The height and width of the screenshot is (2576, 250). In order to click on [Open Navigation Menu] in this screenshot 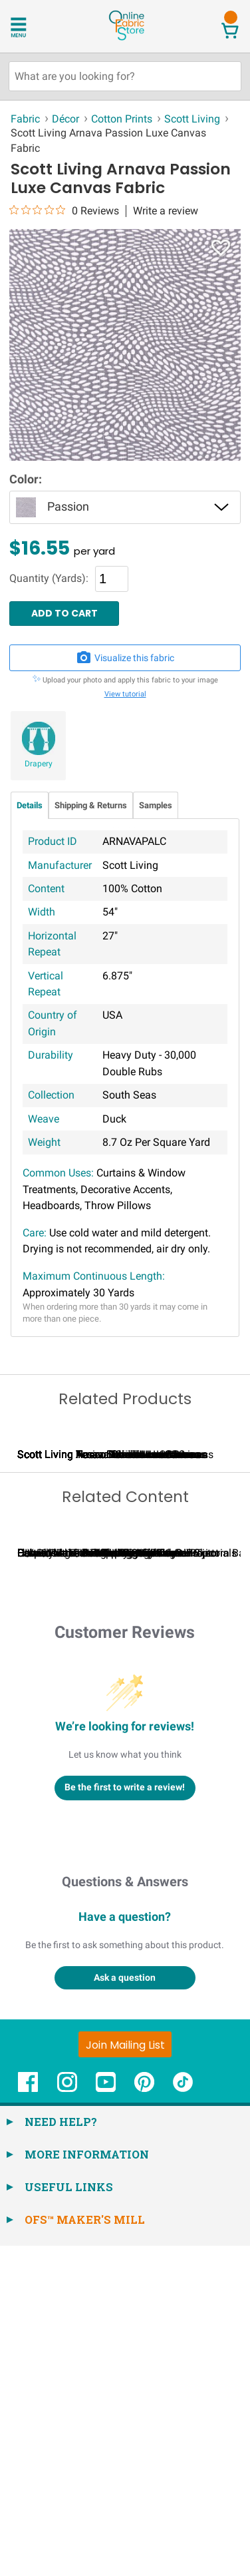, I will do `click(35, 26)`.